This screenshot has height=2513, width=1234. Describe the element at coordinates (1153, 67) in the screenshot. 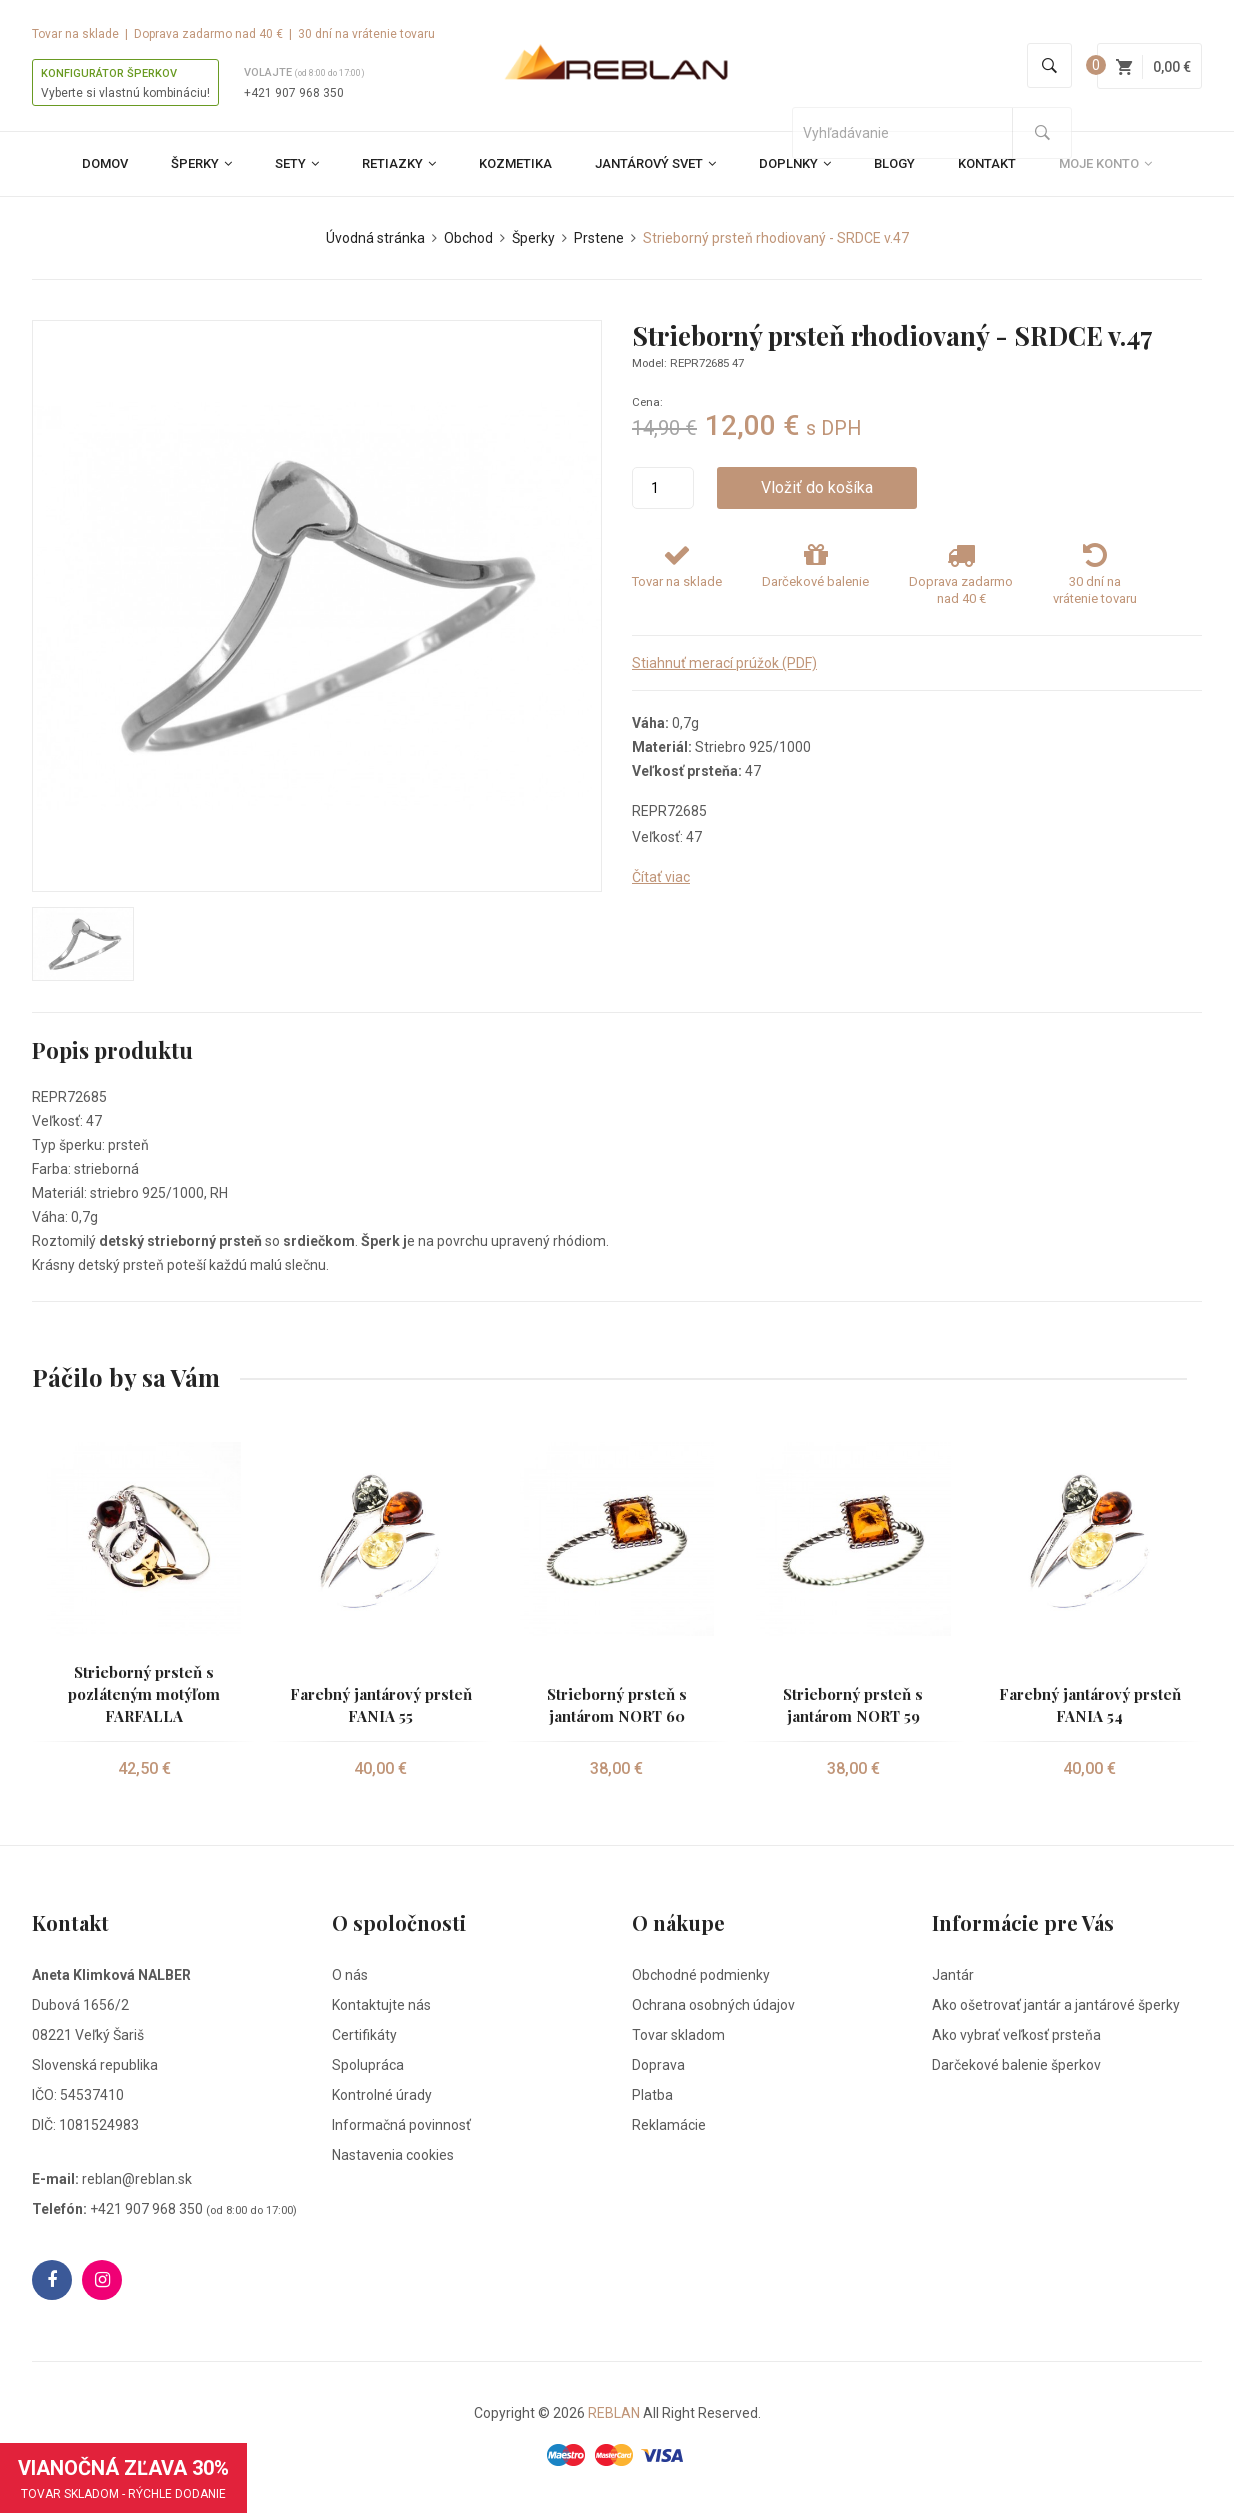

I see `0,00 €` at that location.